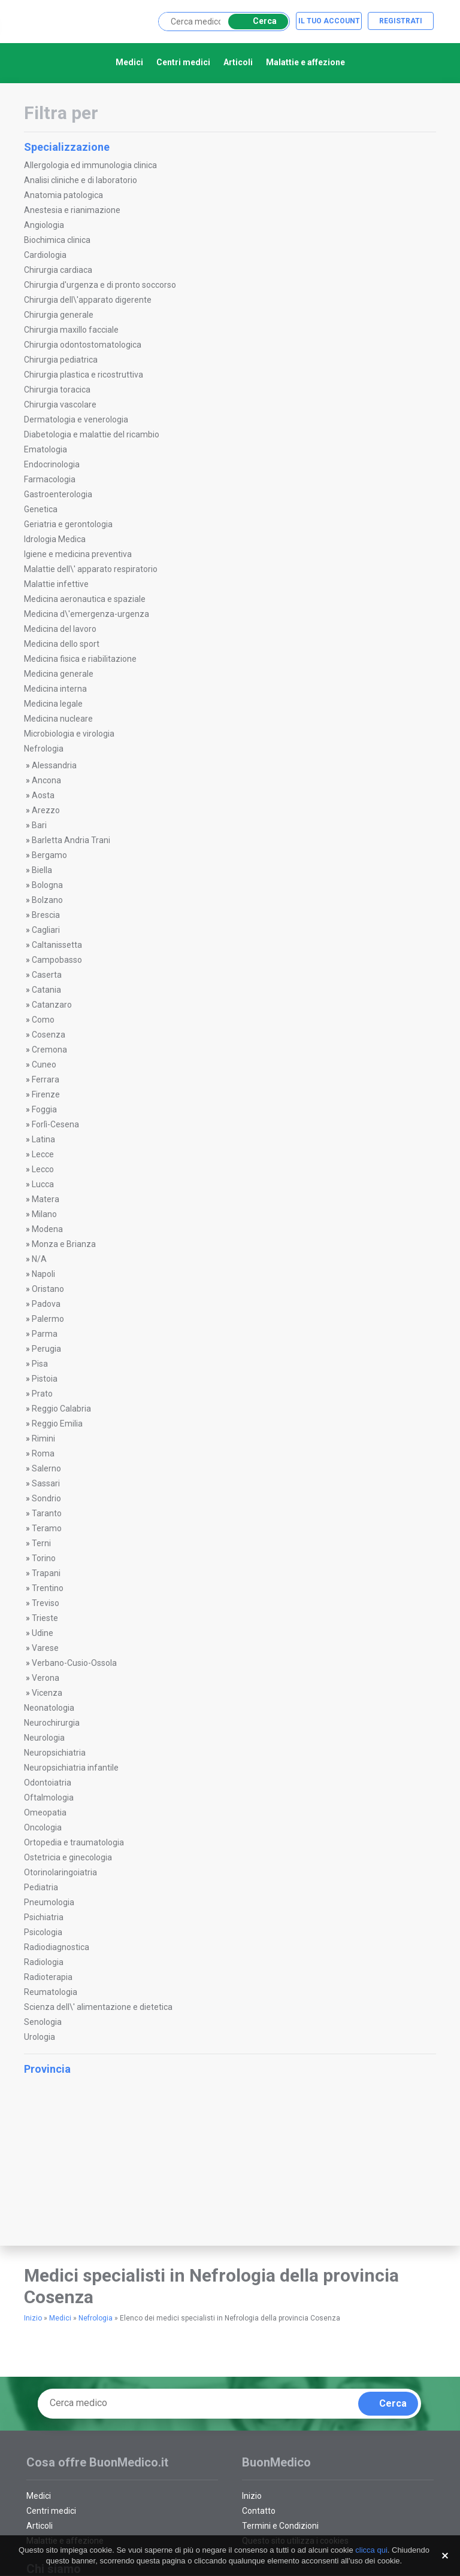 The width and height of the screenshot is (460, 2576). Describe the element at coordinates (61, 644) in the screenshot. I see `Medicina dello sport` at that location.